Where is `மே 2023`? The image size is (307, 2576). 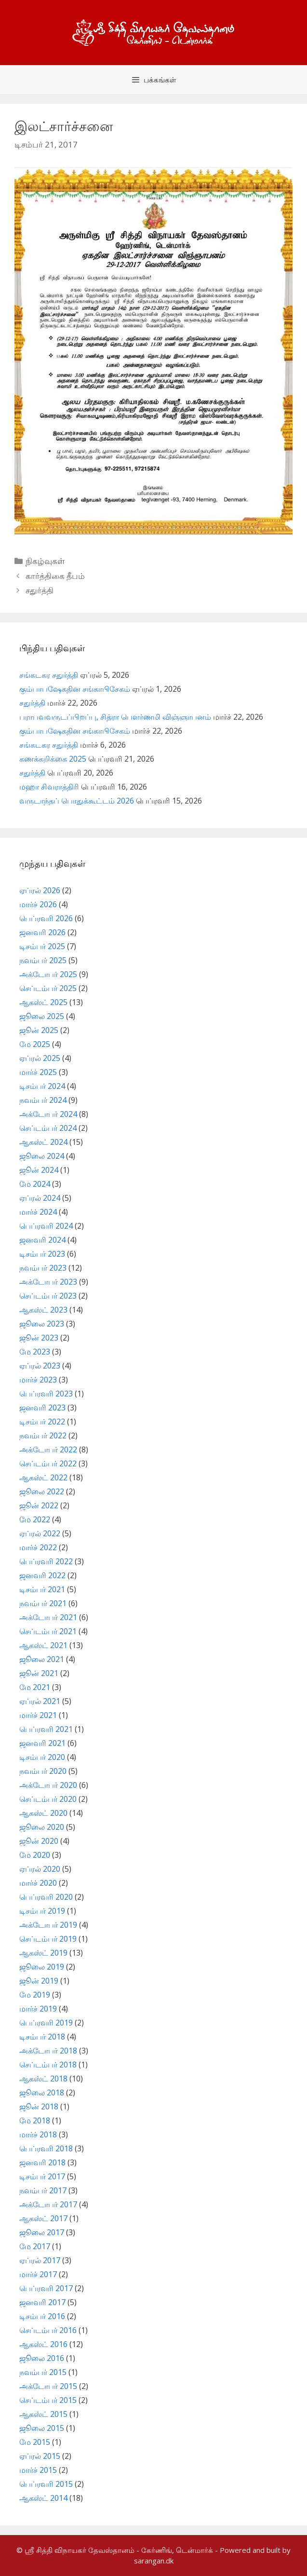 மே 2023 is located at coordinates (34, 1351).